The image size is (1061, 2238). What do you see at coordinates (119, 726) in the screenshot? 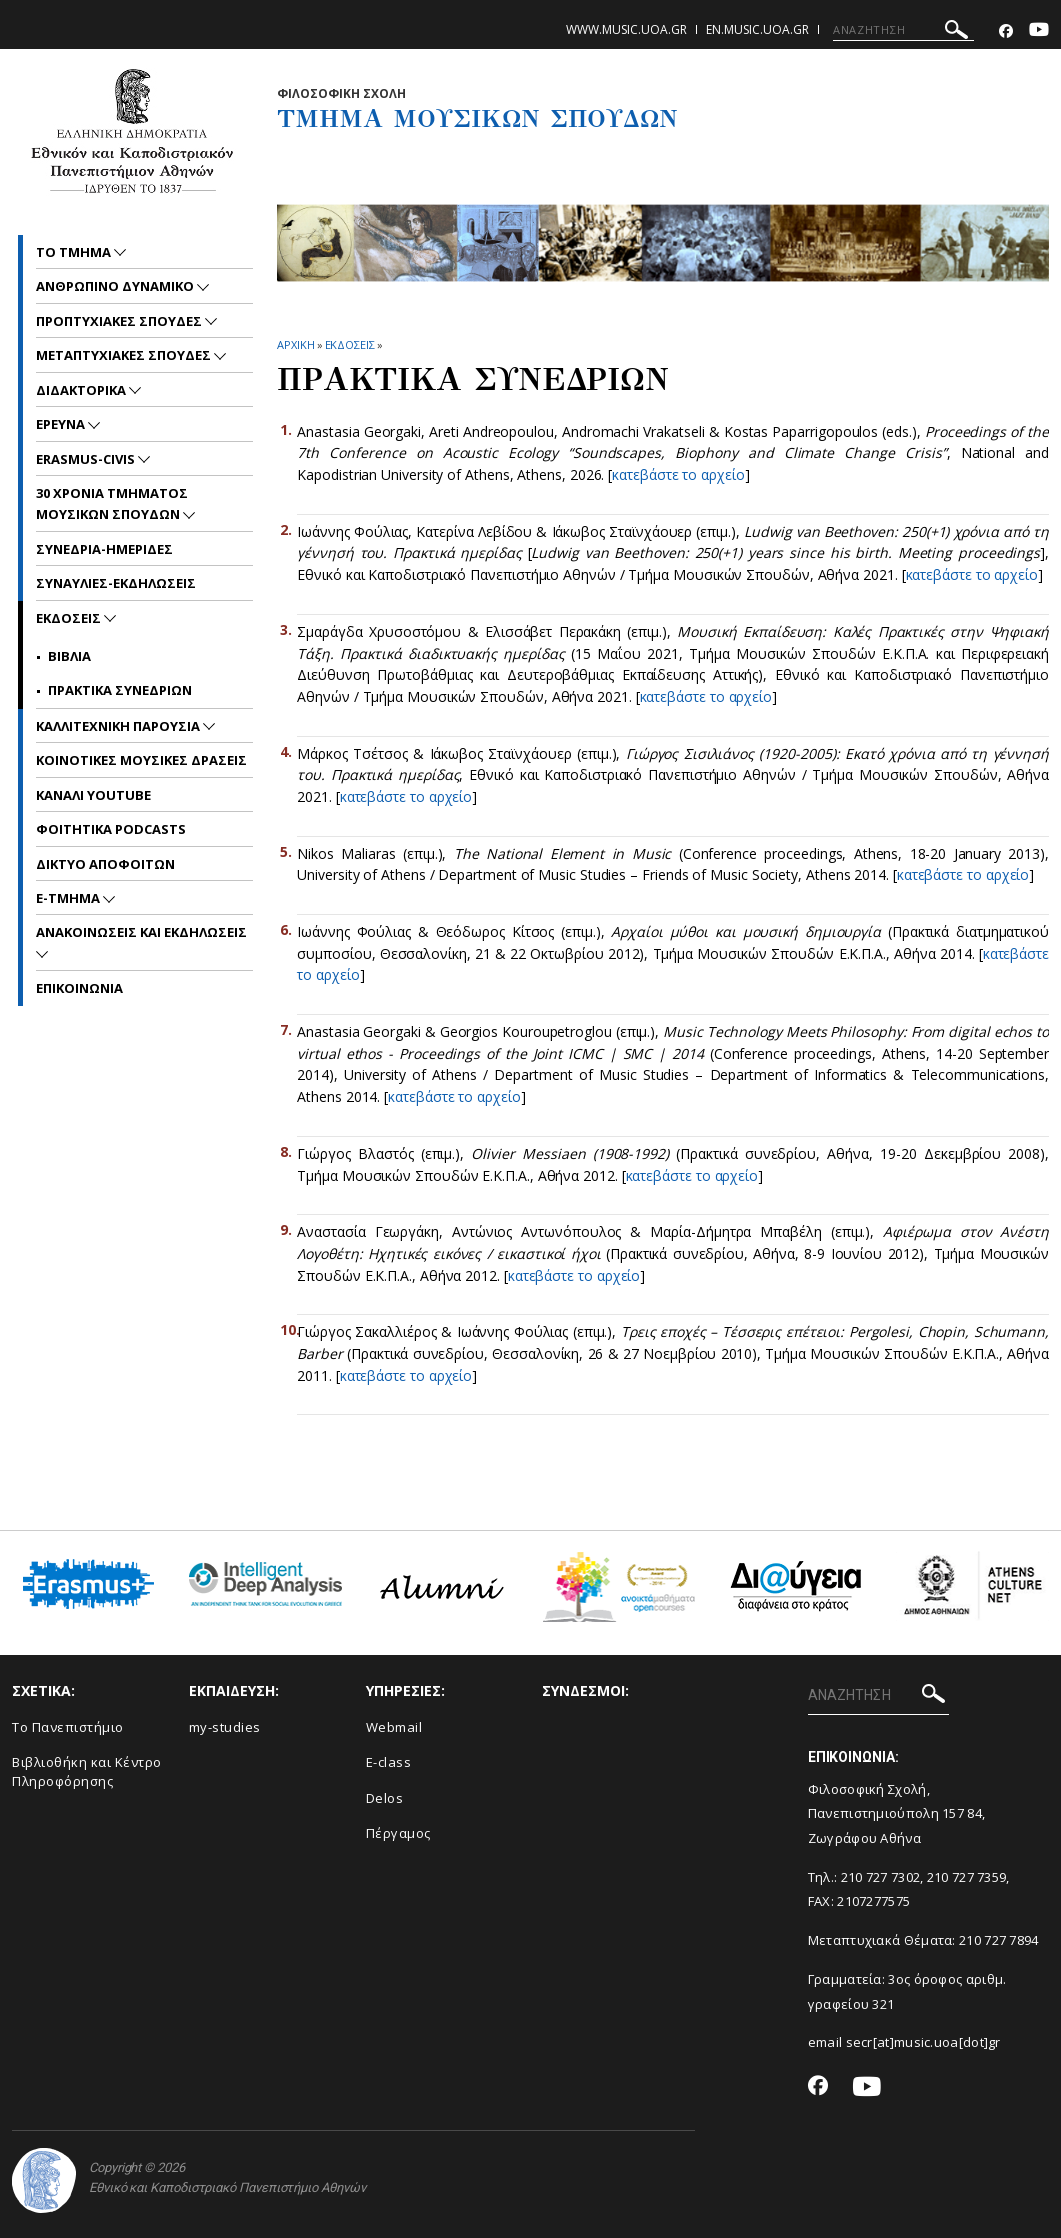
I see `ΚΑΛΛΙΤΕΧΝΙΚΗ ΠΑΡΟΥΣΙΑ` at bounding box center [119, 726].